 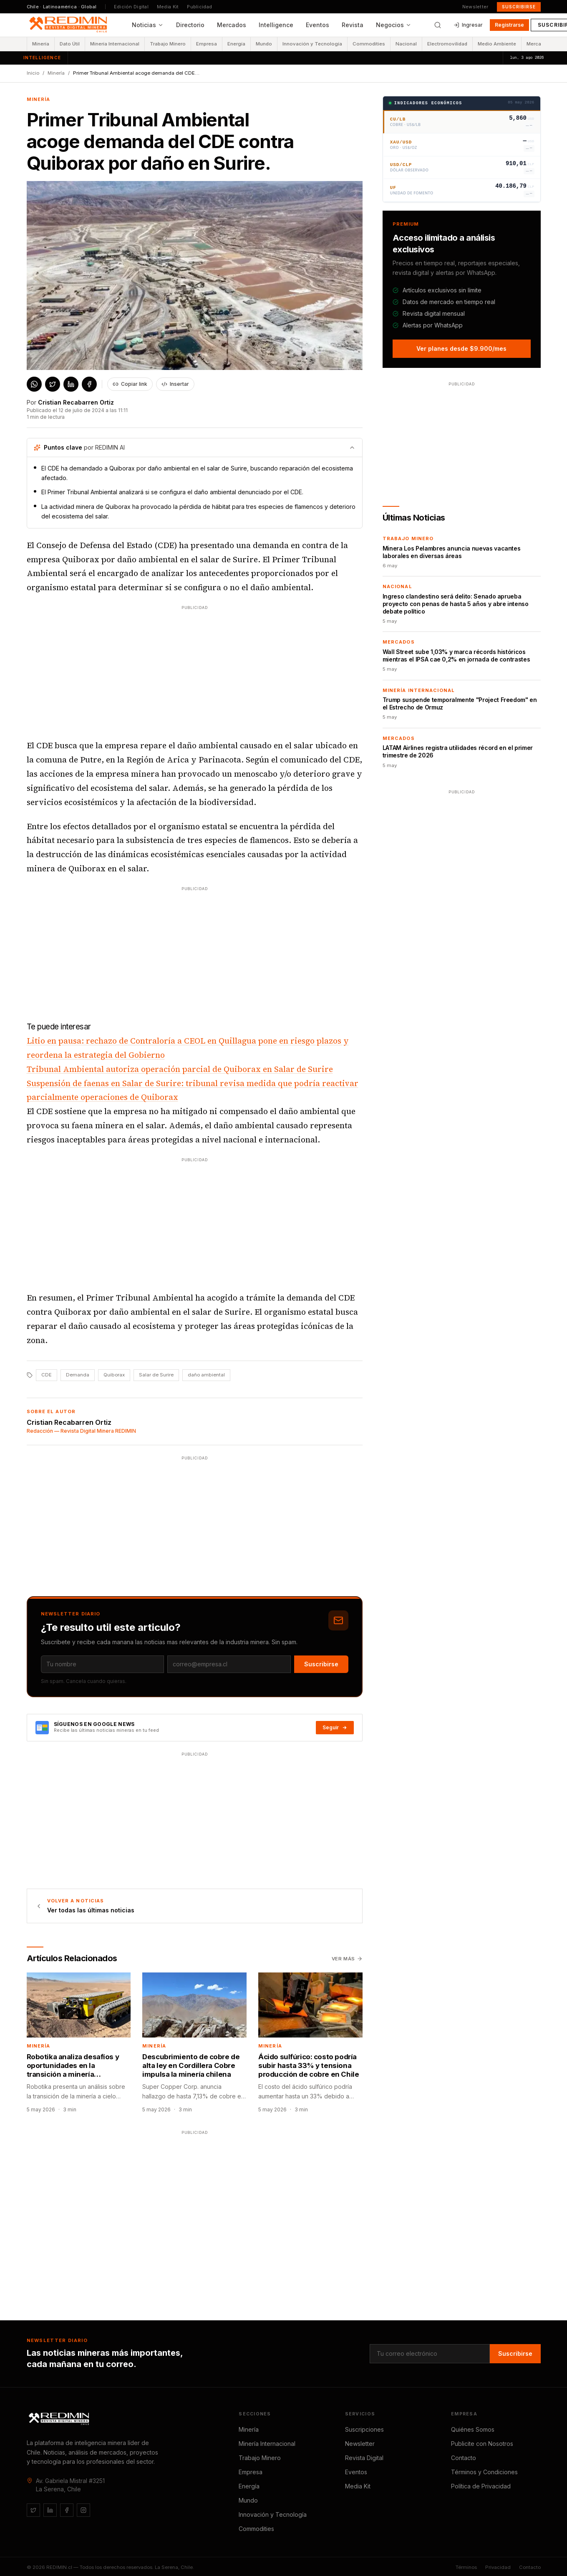 I want to click on Mercados, so click(x=231, y=24).